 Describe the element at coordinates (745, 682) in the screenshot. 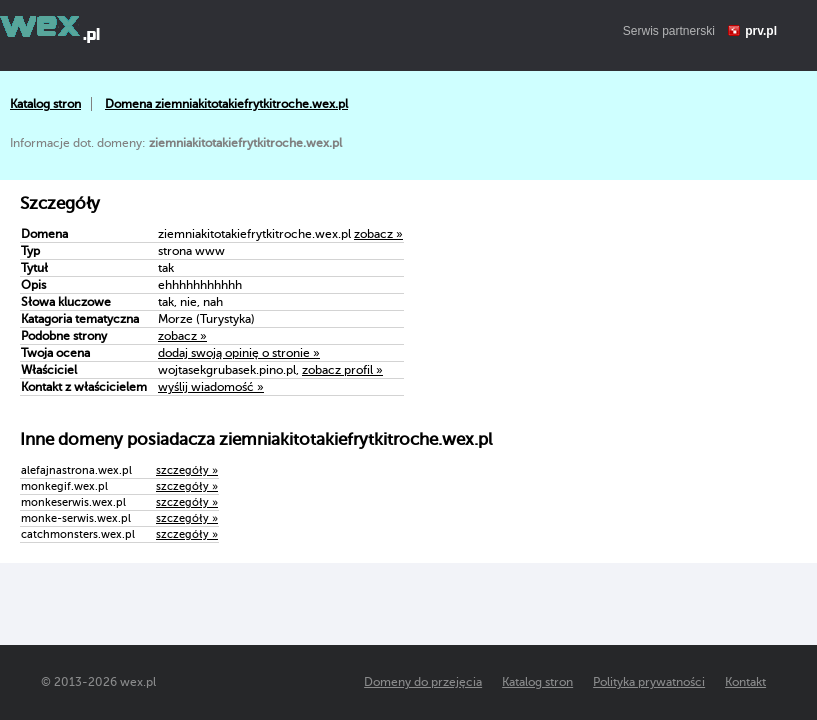

I see `Kontakt` at that location.